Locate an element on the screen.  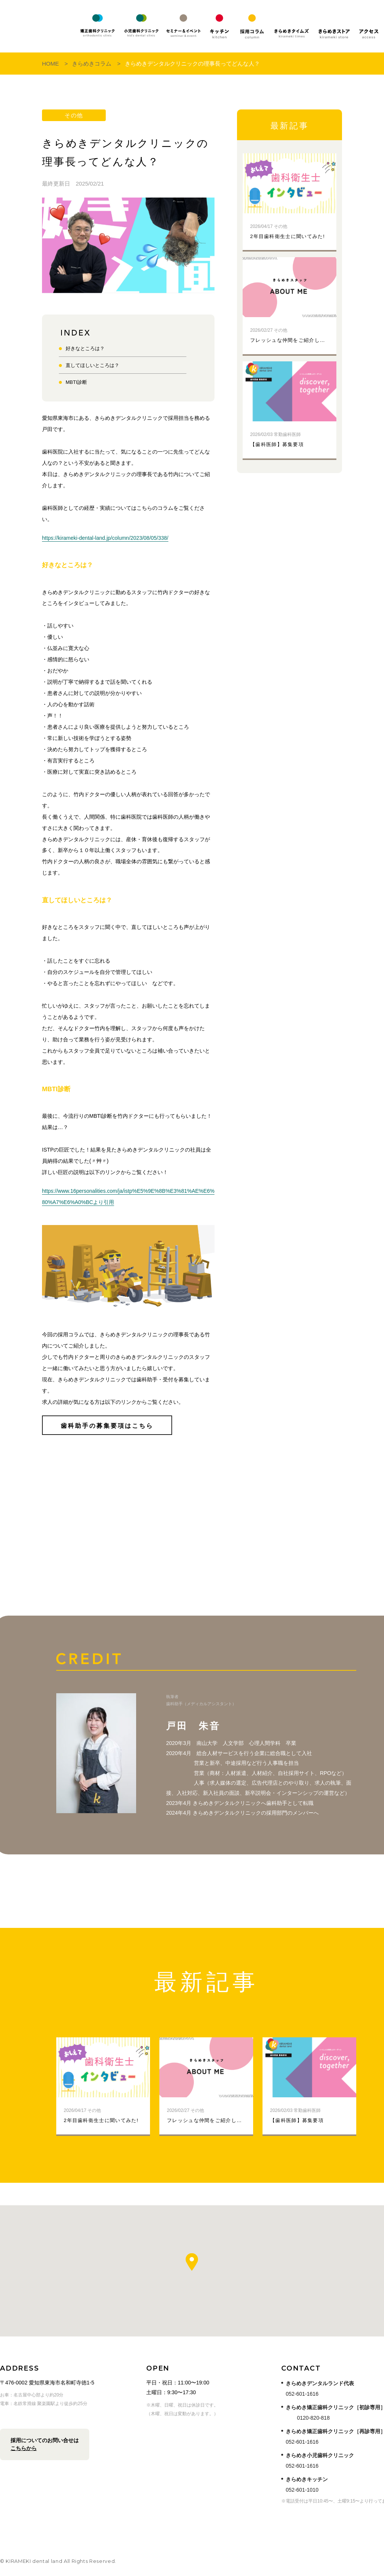
KIRAMEKI dental land is located at coordinates (36, 26).